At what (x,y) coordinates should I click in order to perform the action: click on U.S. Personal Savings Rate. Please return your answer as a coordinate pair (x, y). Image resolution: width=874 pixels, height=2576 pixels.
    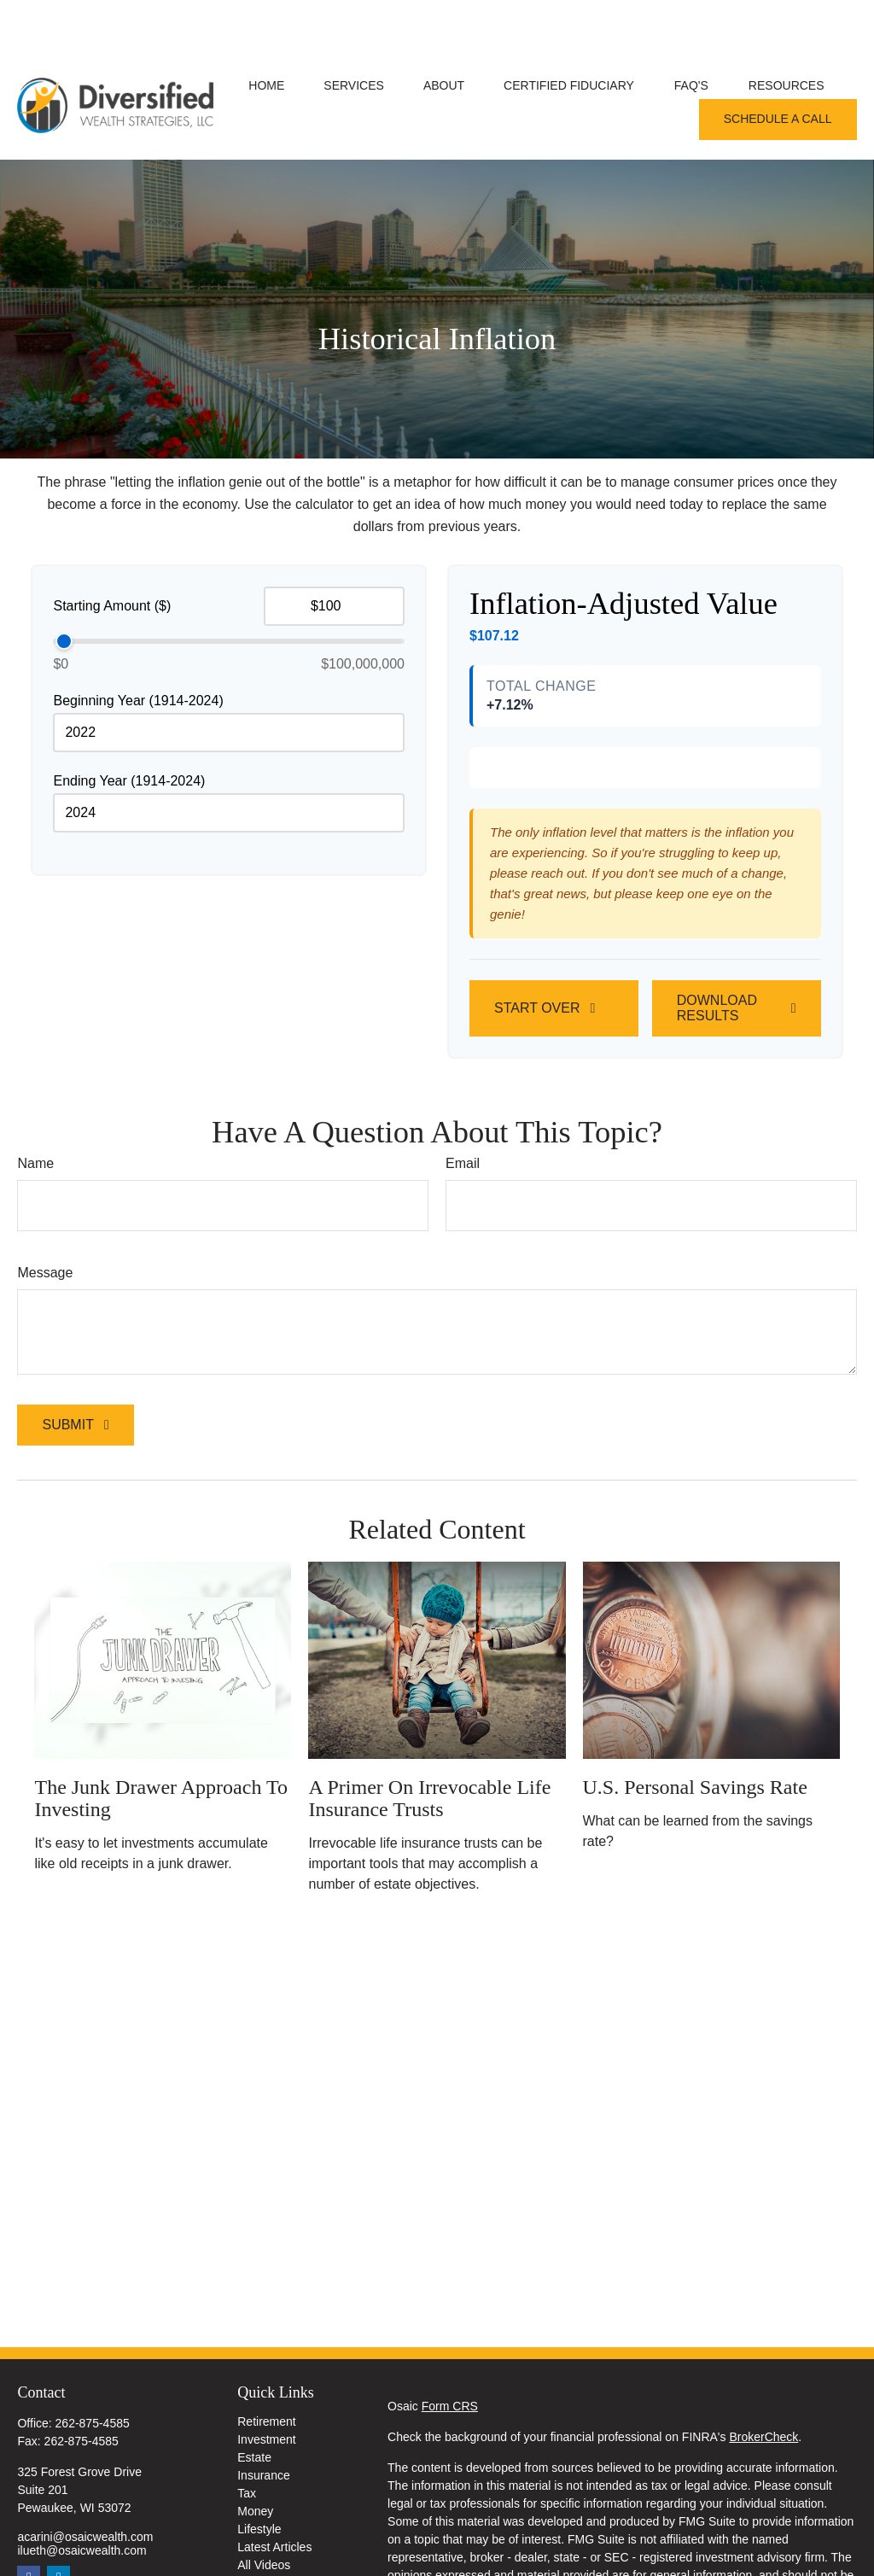
    Looking at the image, I should click on (695, 1890).